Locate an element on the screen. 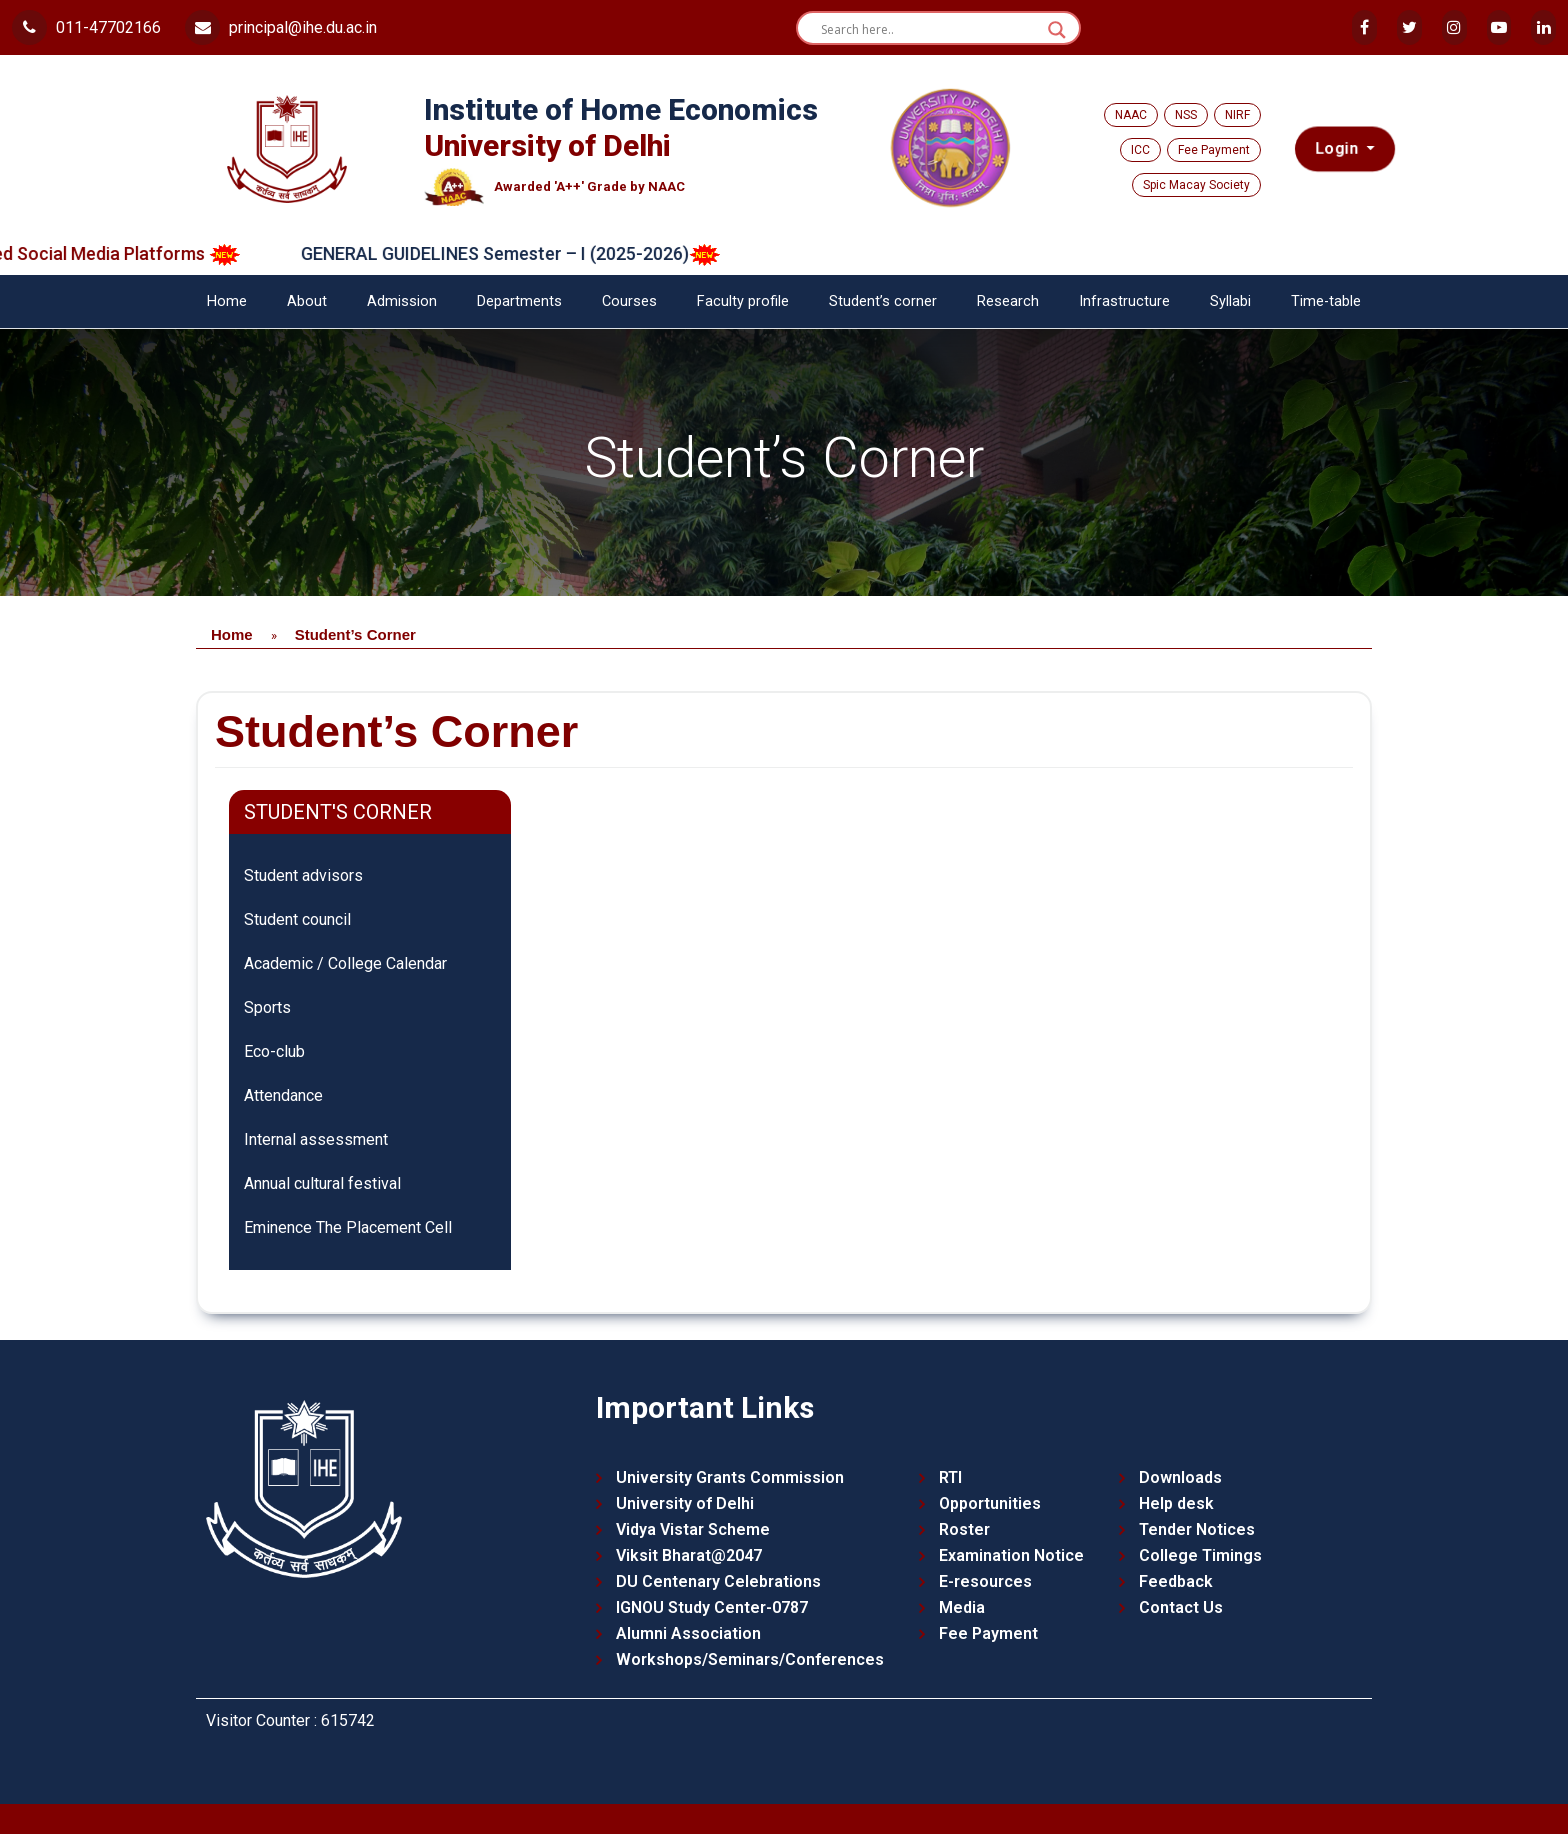  Vidya Vistar Scheme is located at coordinates (693, 1529).